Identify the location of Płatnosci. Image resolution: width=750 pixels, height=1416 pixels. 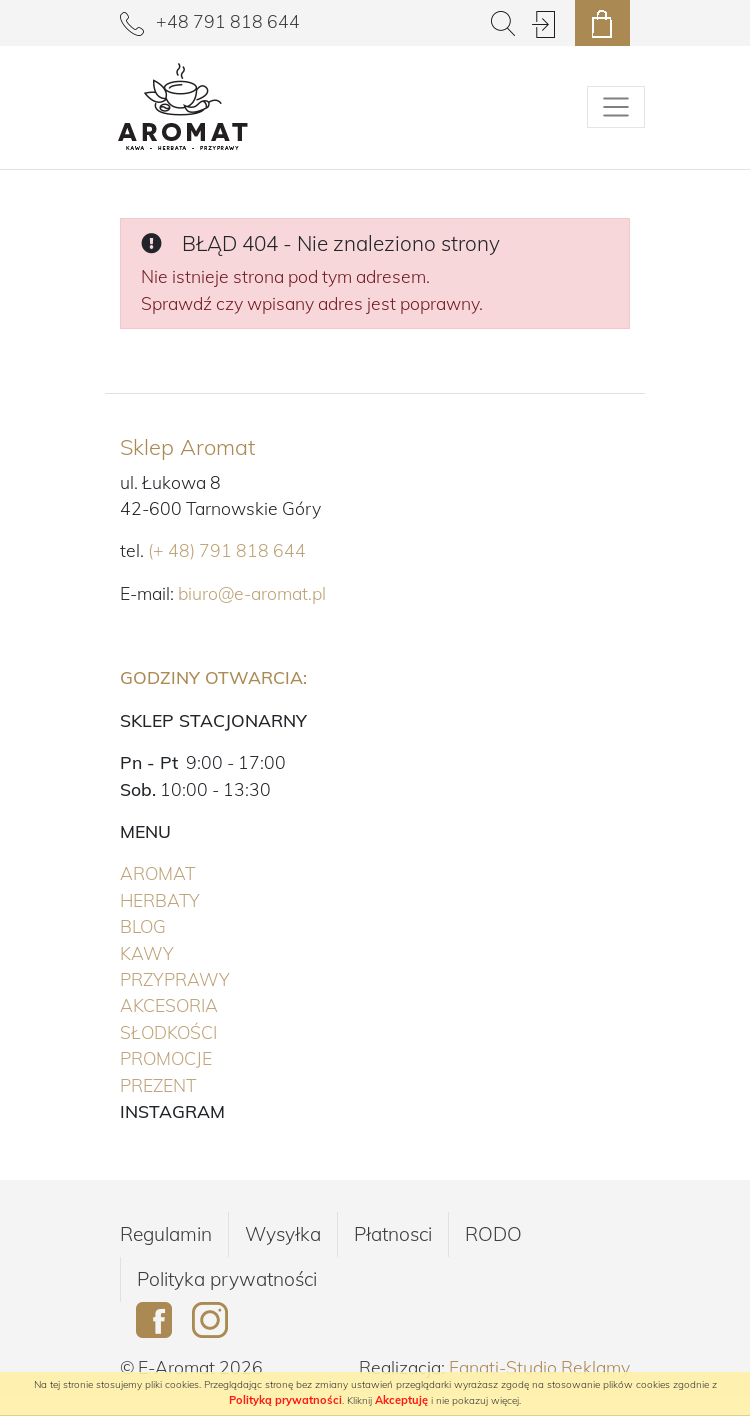
(393, 1234).